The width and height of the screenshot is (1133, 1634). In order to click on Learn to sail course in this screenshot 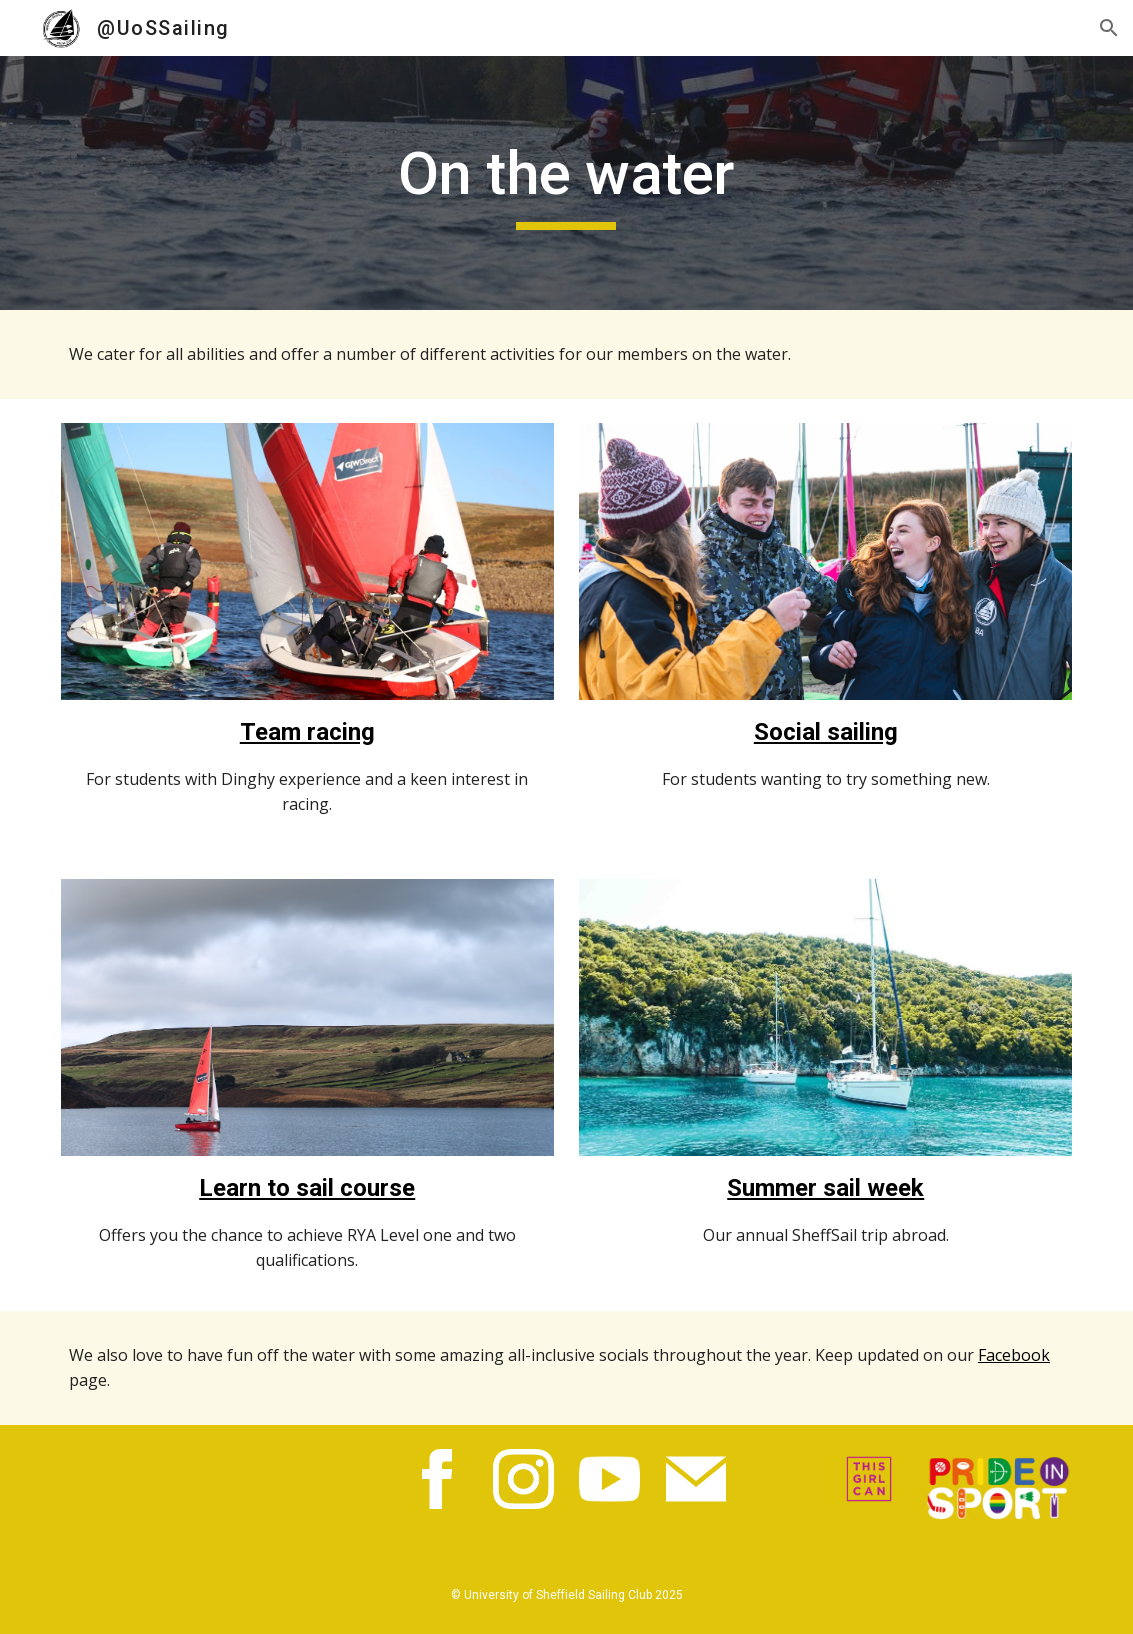, I will do `click(307, 1188)`.